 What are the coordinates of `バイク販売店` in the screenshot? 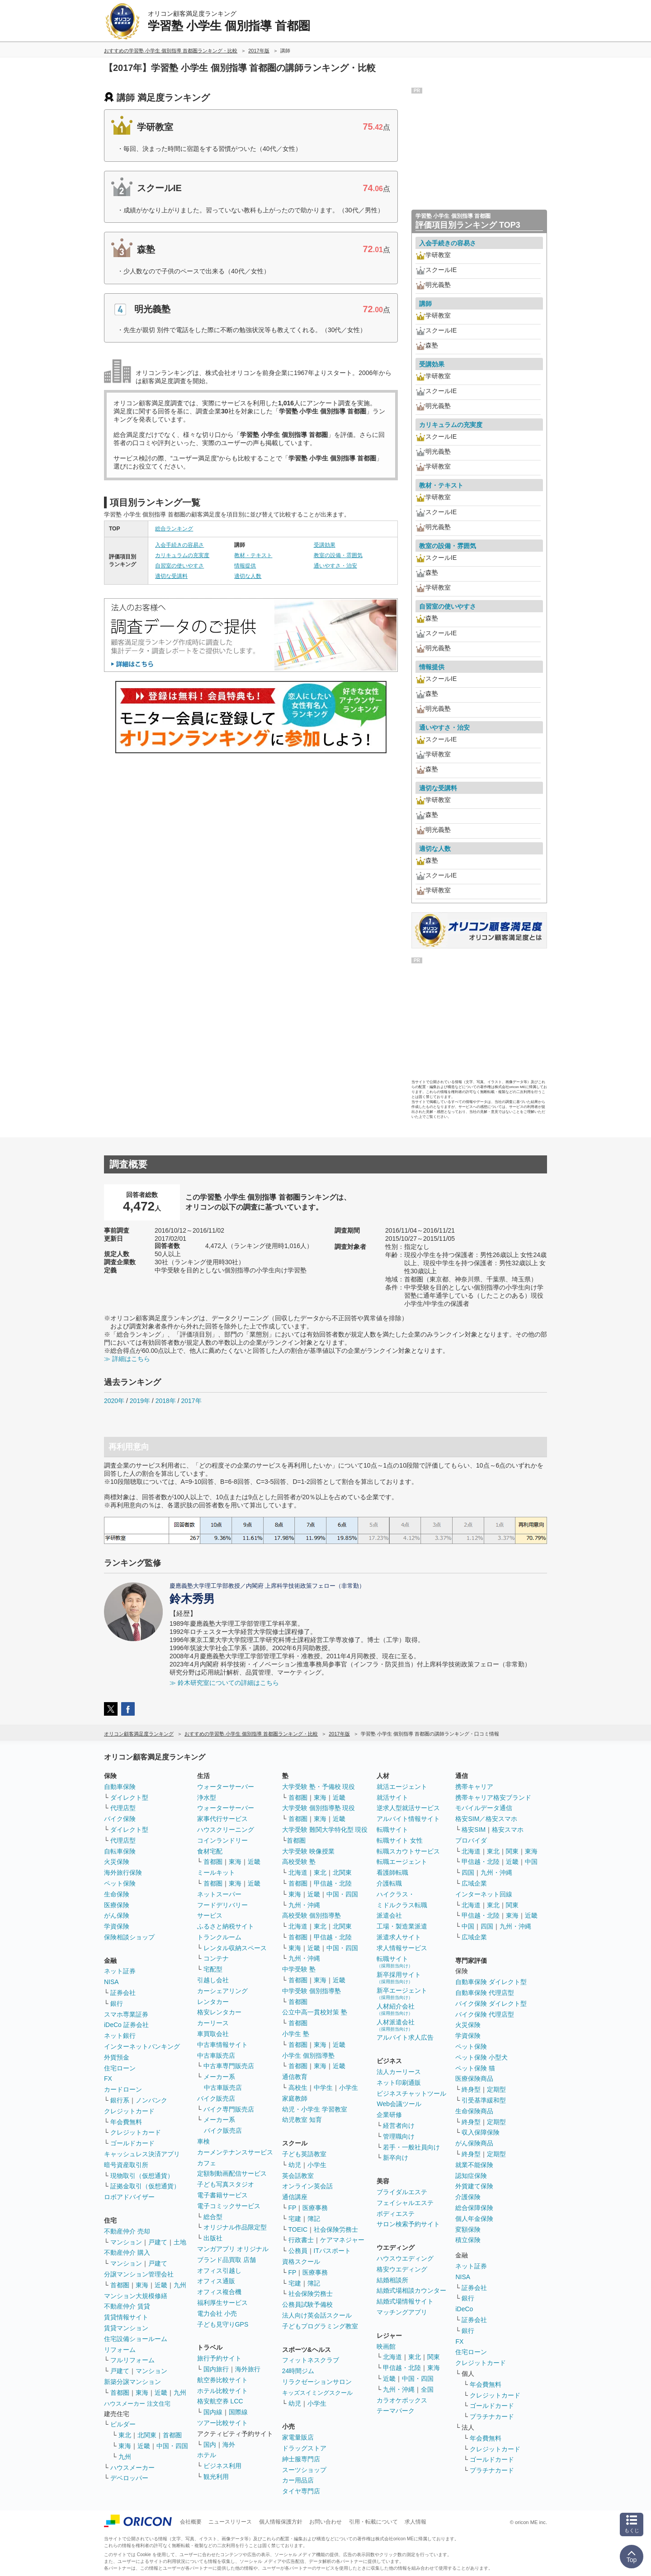 It's located at (216, 2098).